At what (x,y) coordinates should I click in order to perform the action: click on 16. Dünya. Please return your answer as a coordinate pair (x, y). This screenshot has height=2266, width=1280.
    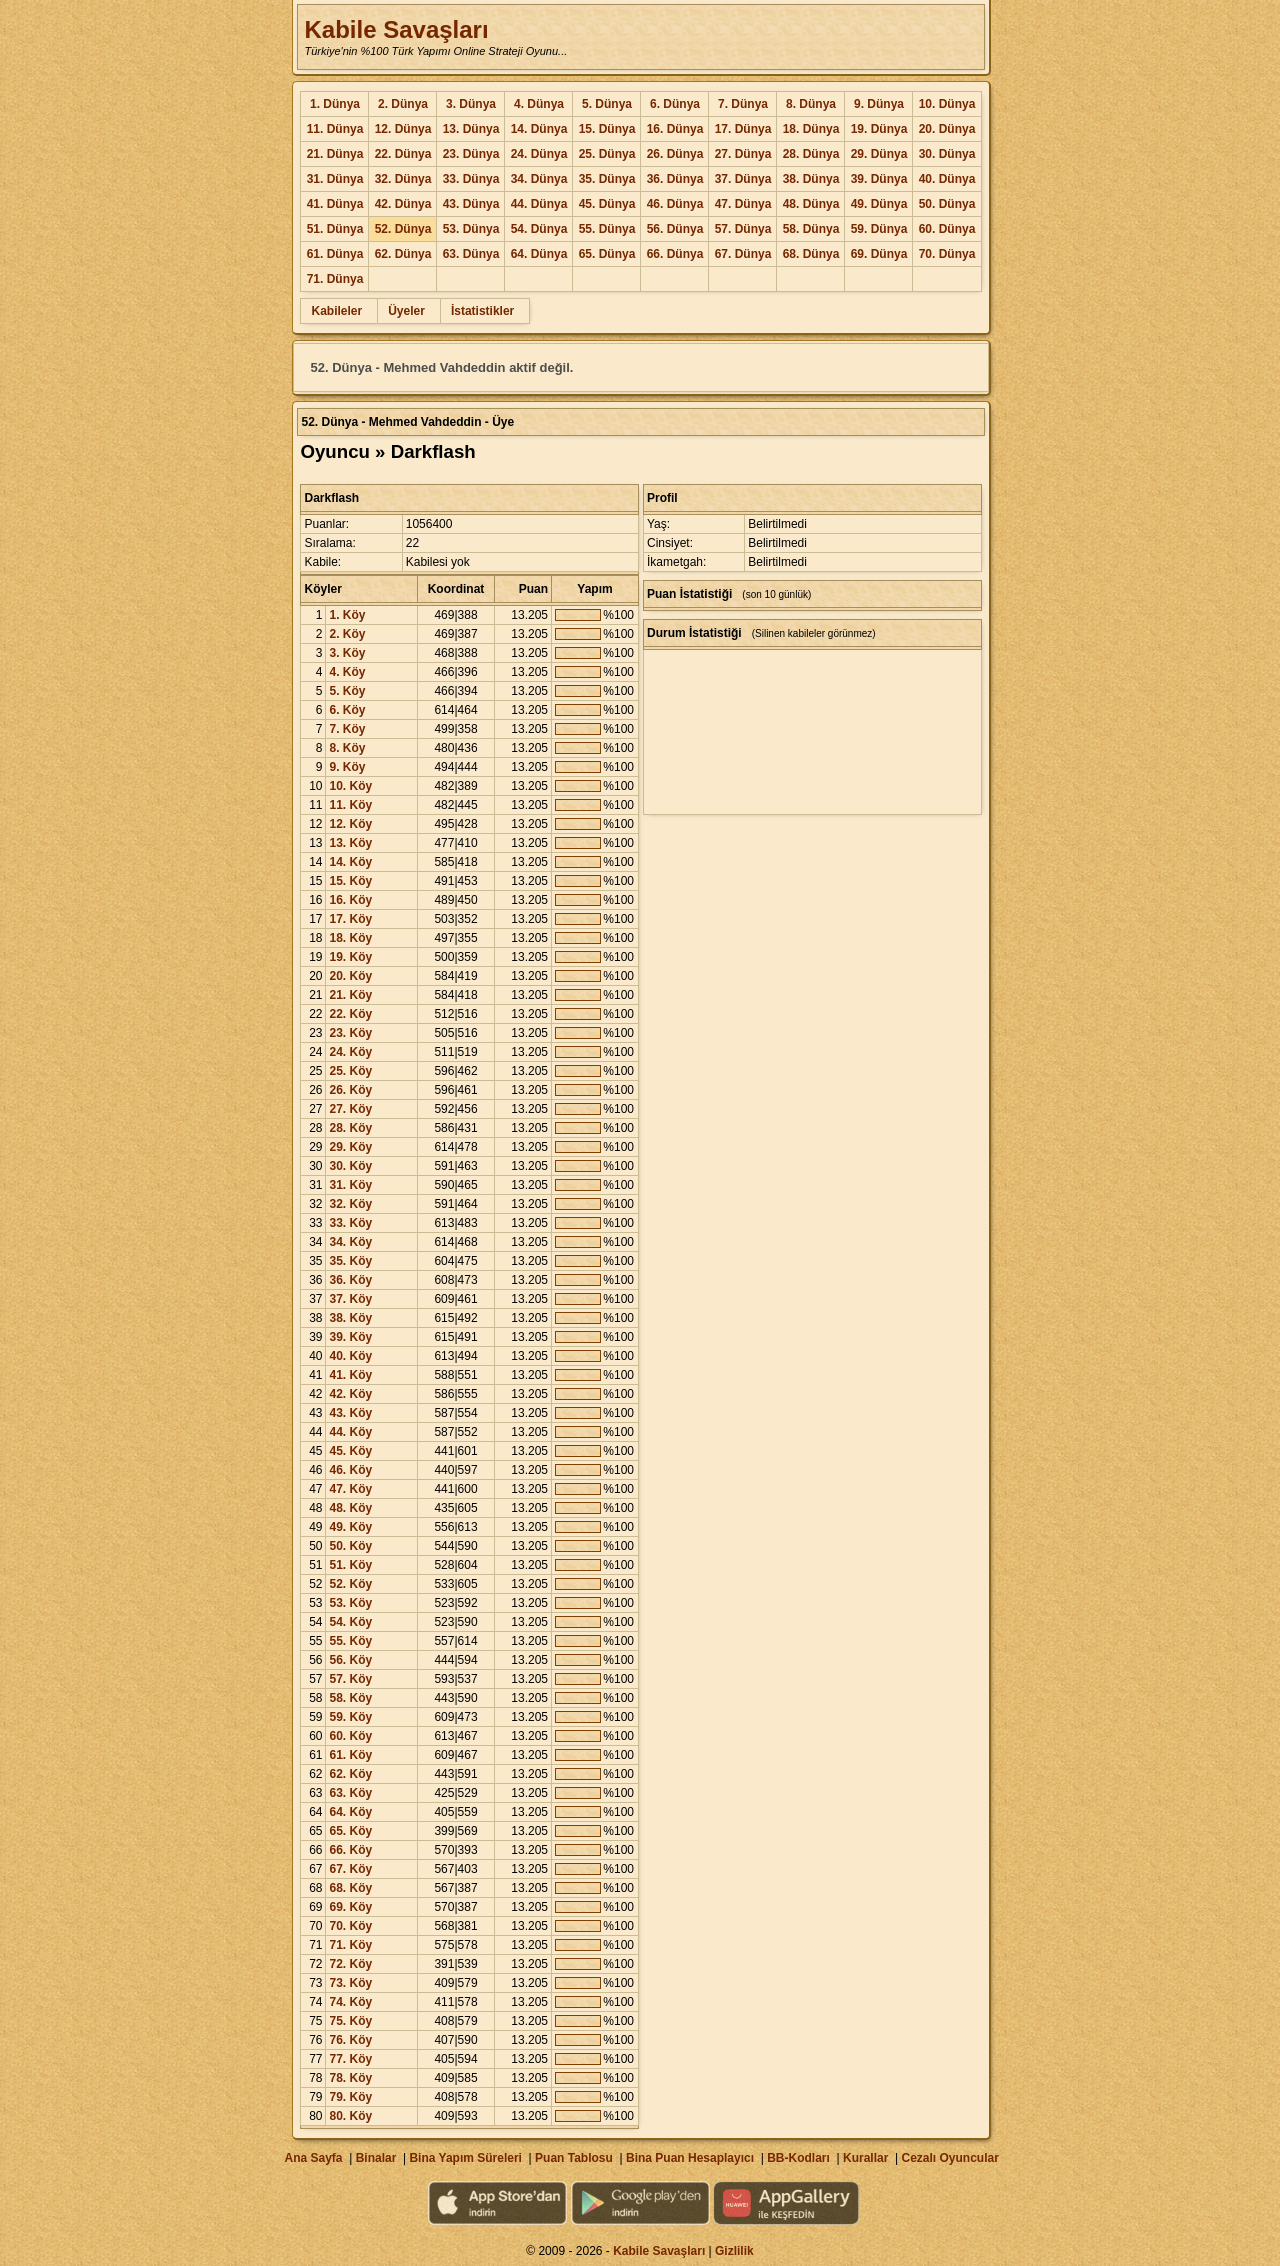
    Looking at the image, I should click on (675, 129).